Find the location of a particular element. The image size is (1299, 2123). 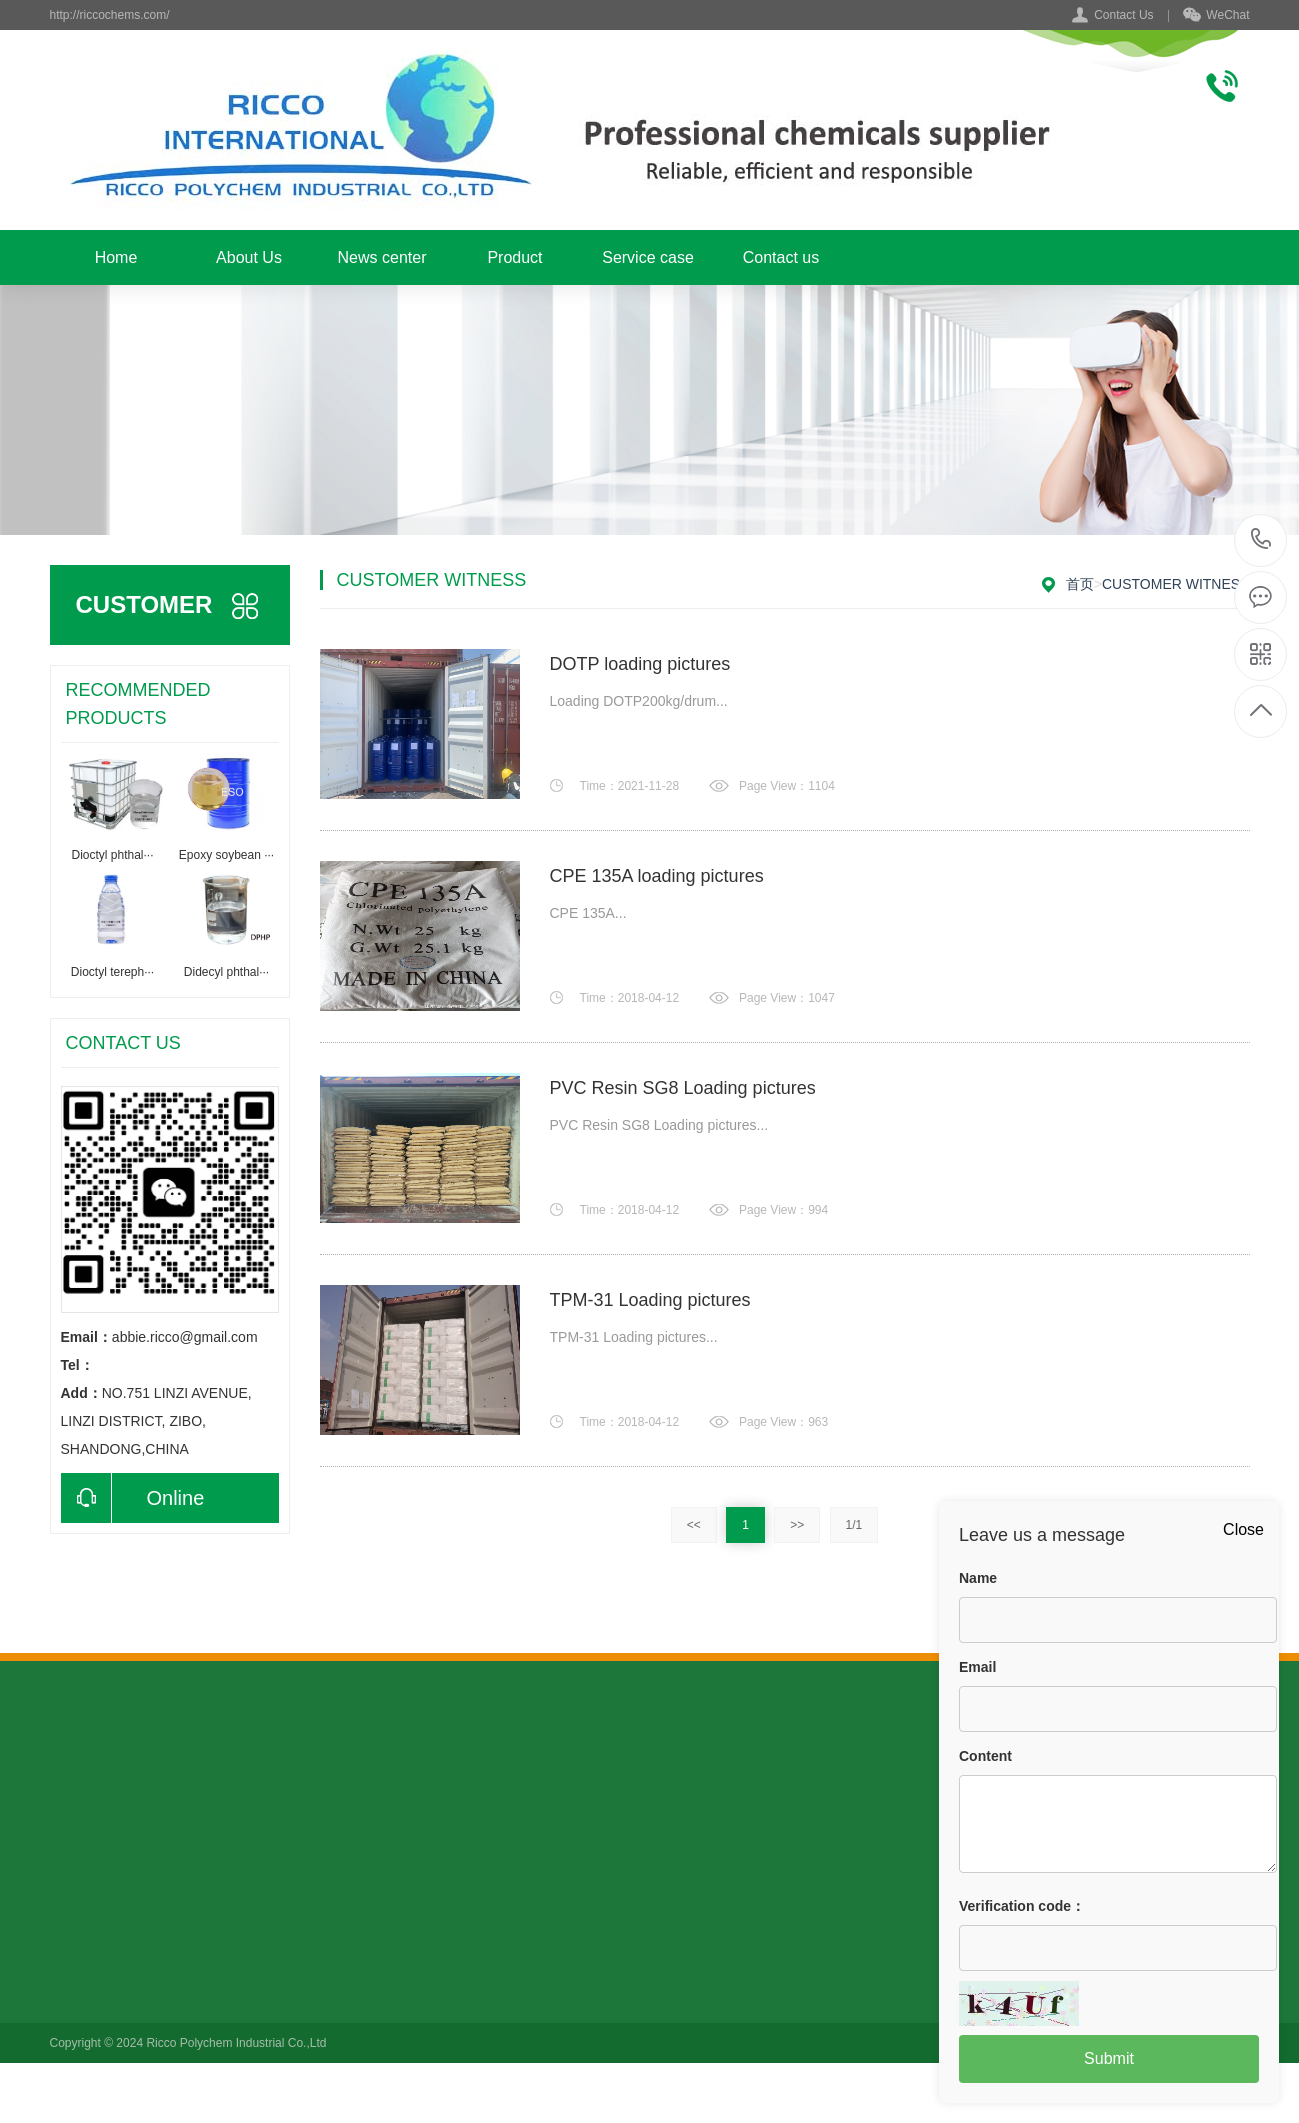

Online consultation is located at coordinates (133, 1498).